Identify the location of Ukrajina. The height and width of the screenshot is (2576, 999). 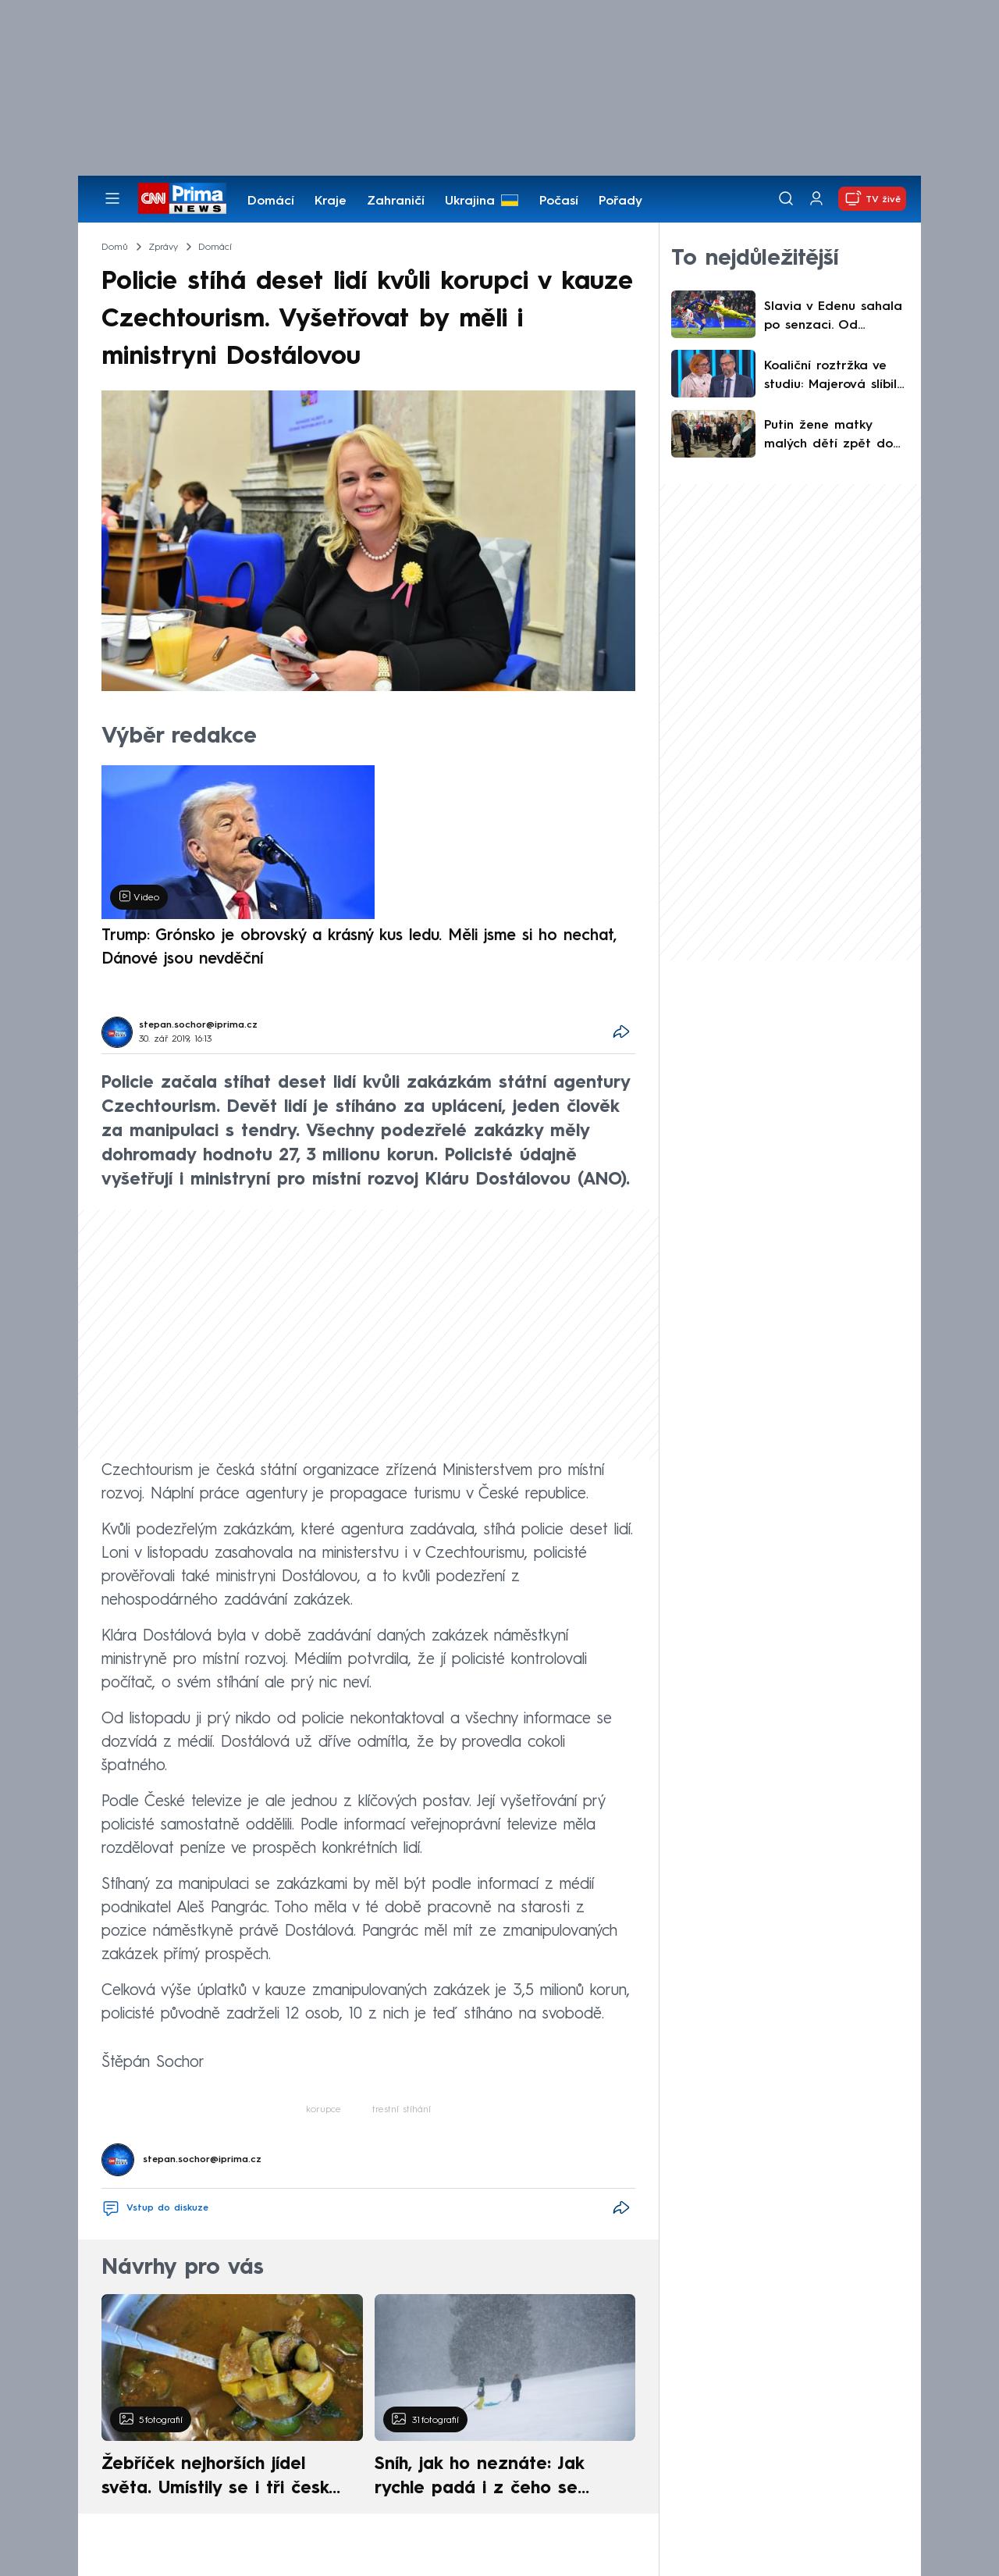
(470, 201).